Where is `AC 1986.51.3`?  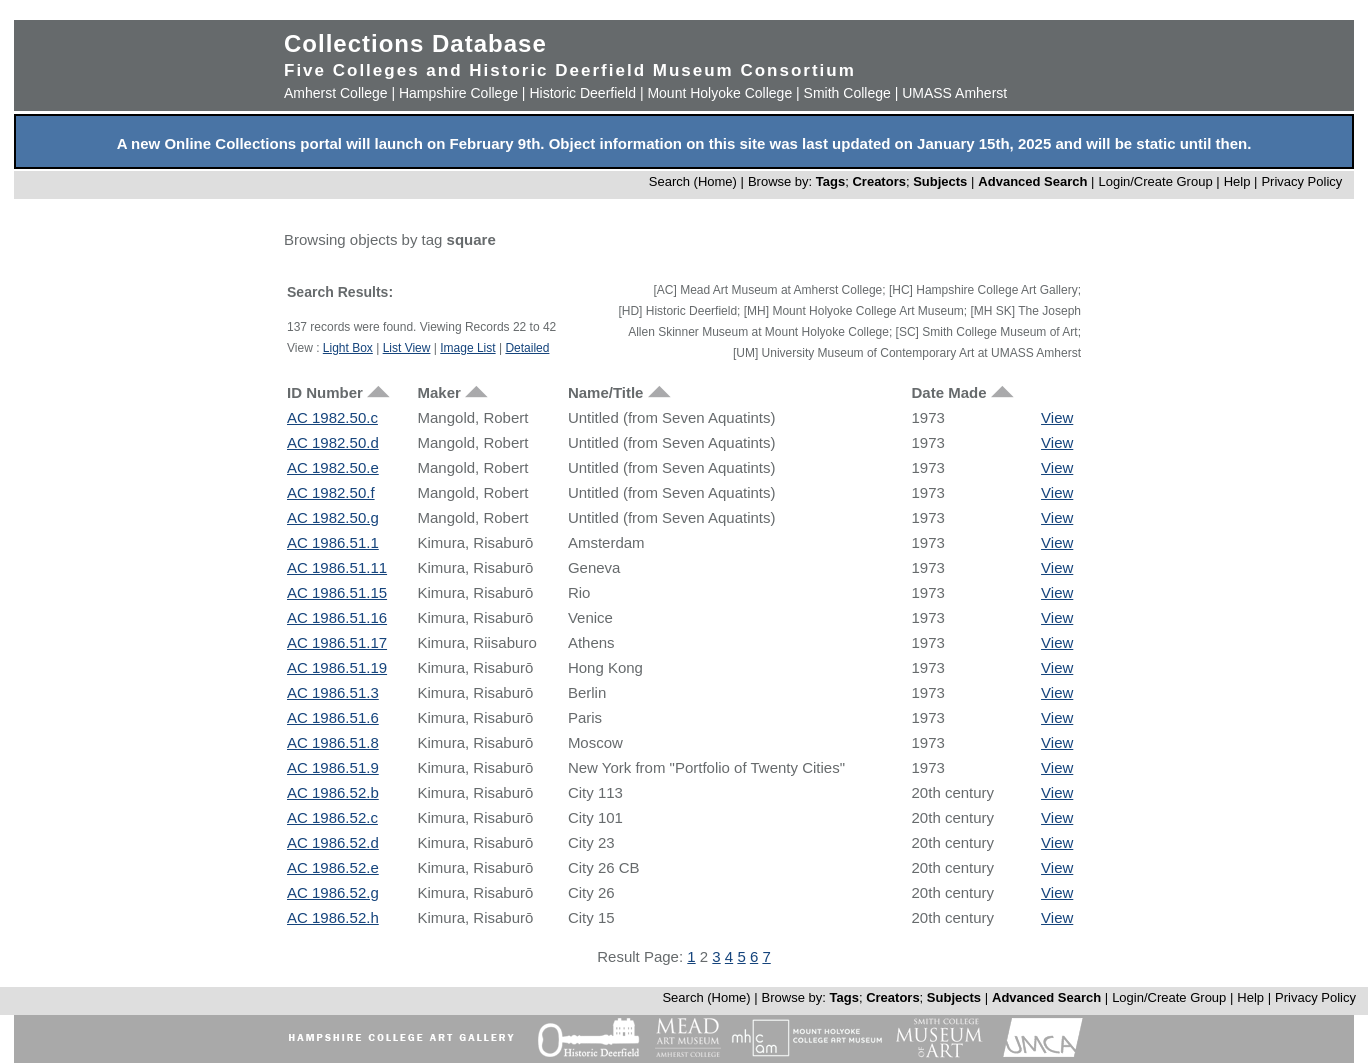 AC 1986.51.3 is located at coordinates (333, 692).